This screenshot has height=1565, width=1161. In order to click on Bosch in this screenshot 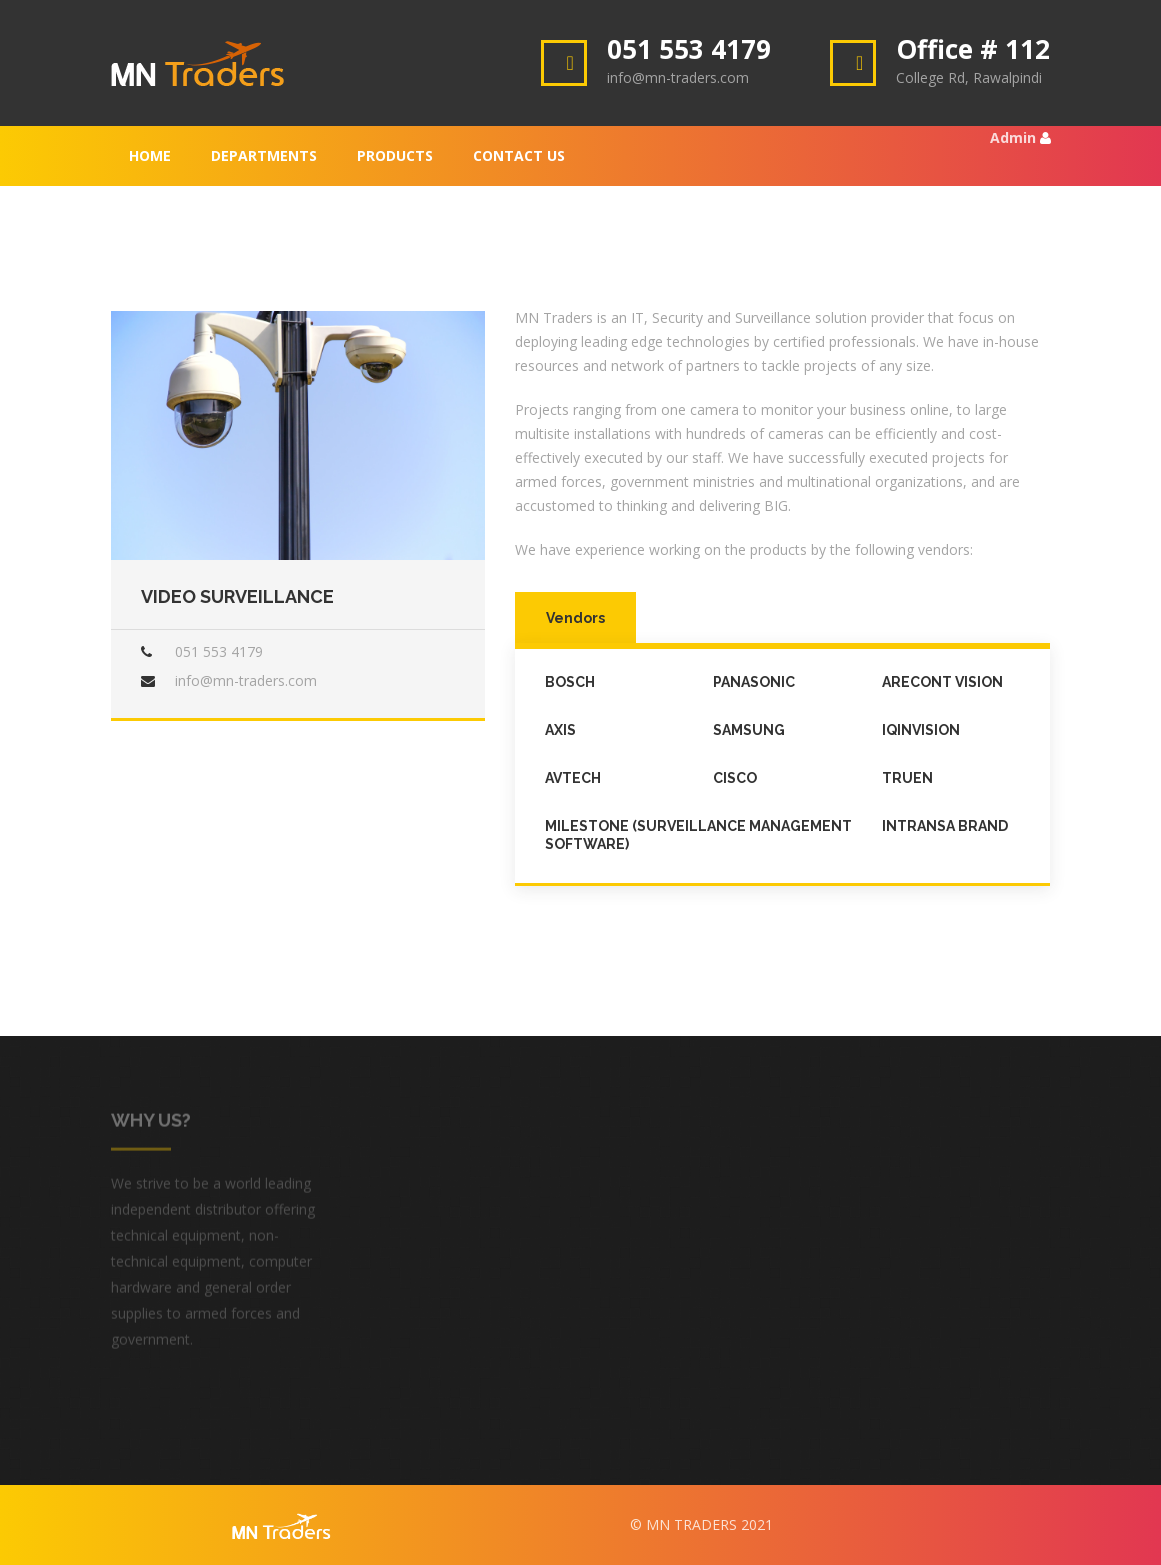, I will do `click(570, 682)`.